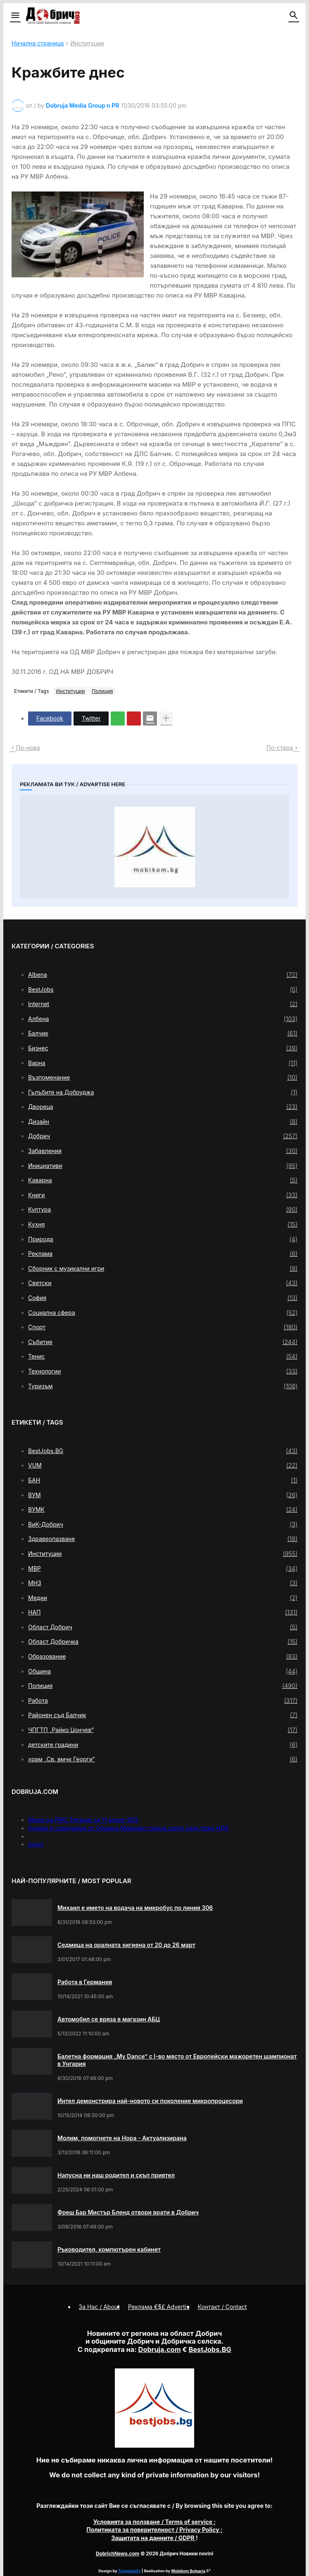 The image size is (309, 2576). I want to click on press, so click(35, 1844).